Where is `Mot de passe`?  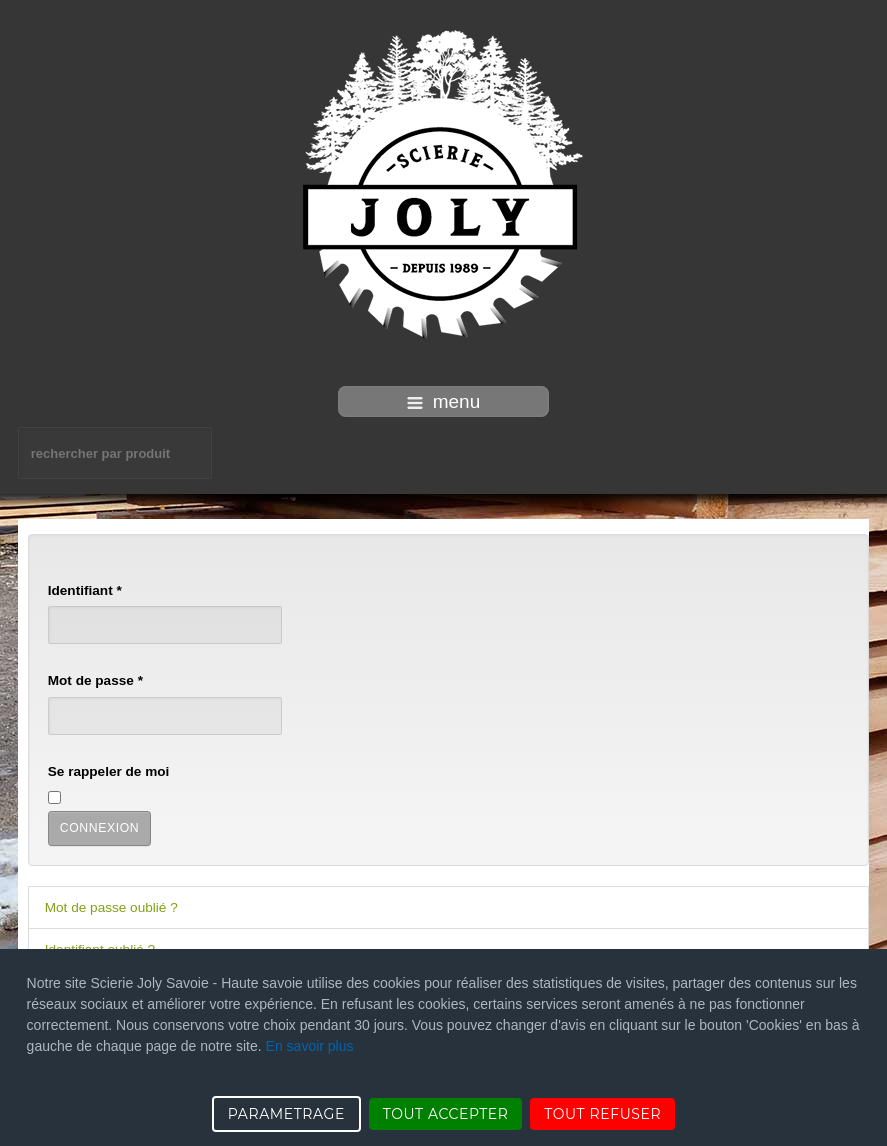 Mot de passe is located at coordinates (95, 680).